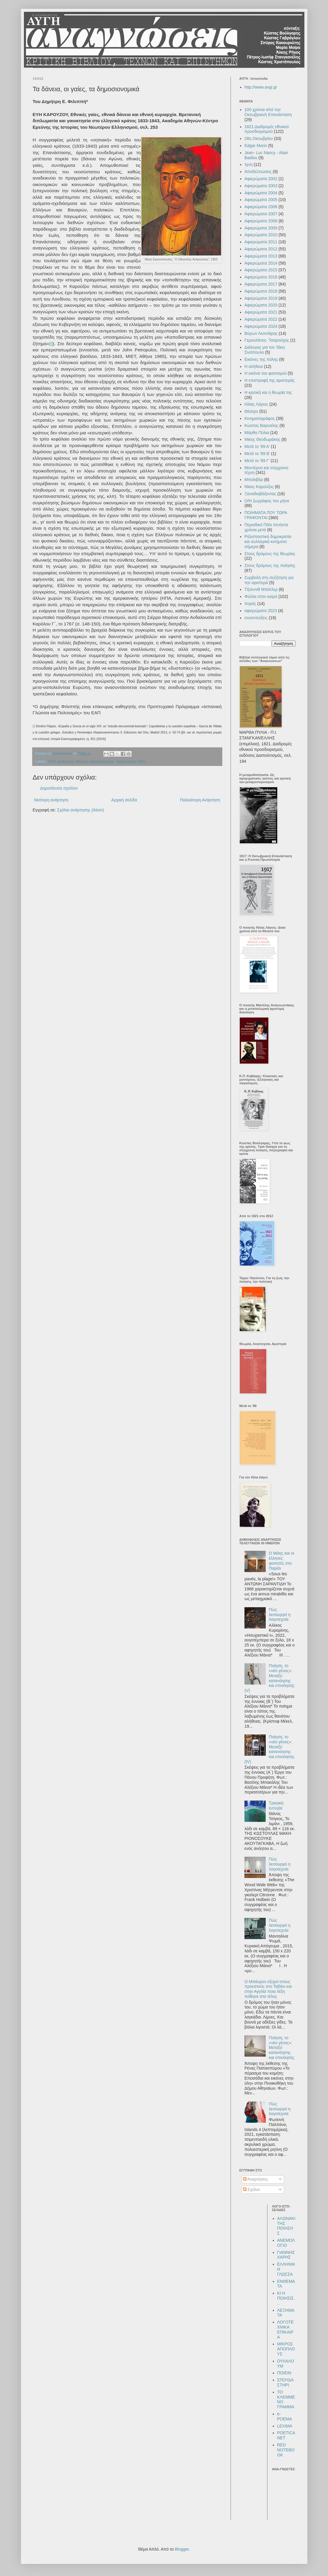 This screenshot has width=328, height=2576. Describe the element at coordinates (257, 446) in the screenshot. I see `Μετά το '89 Α'` at that location.